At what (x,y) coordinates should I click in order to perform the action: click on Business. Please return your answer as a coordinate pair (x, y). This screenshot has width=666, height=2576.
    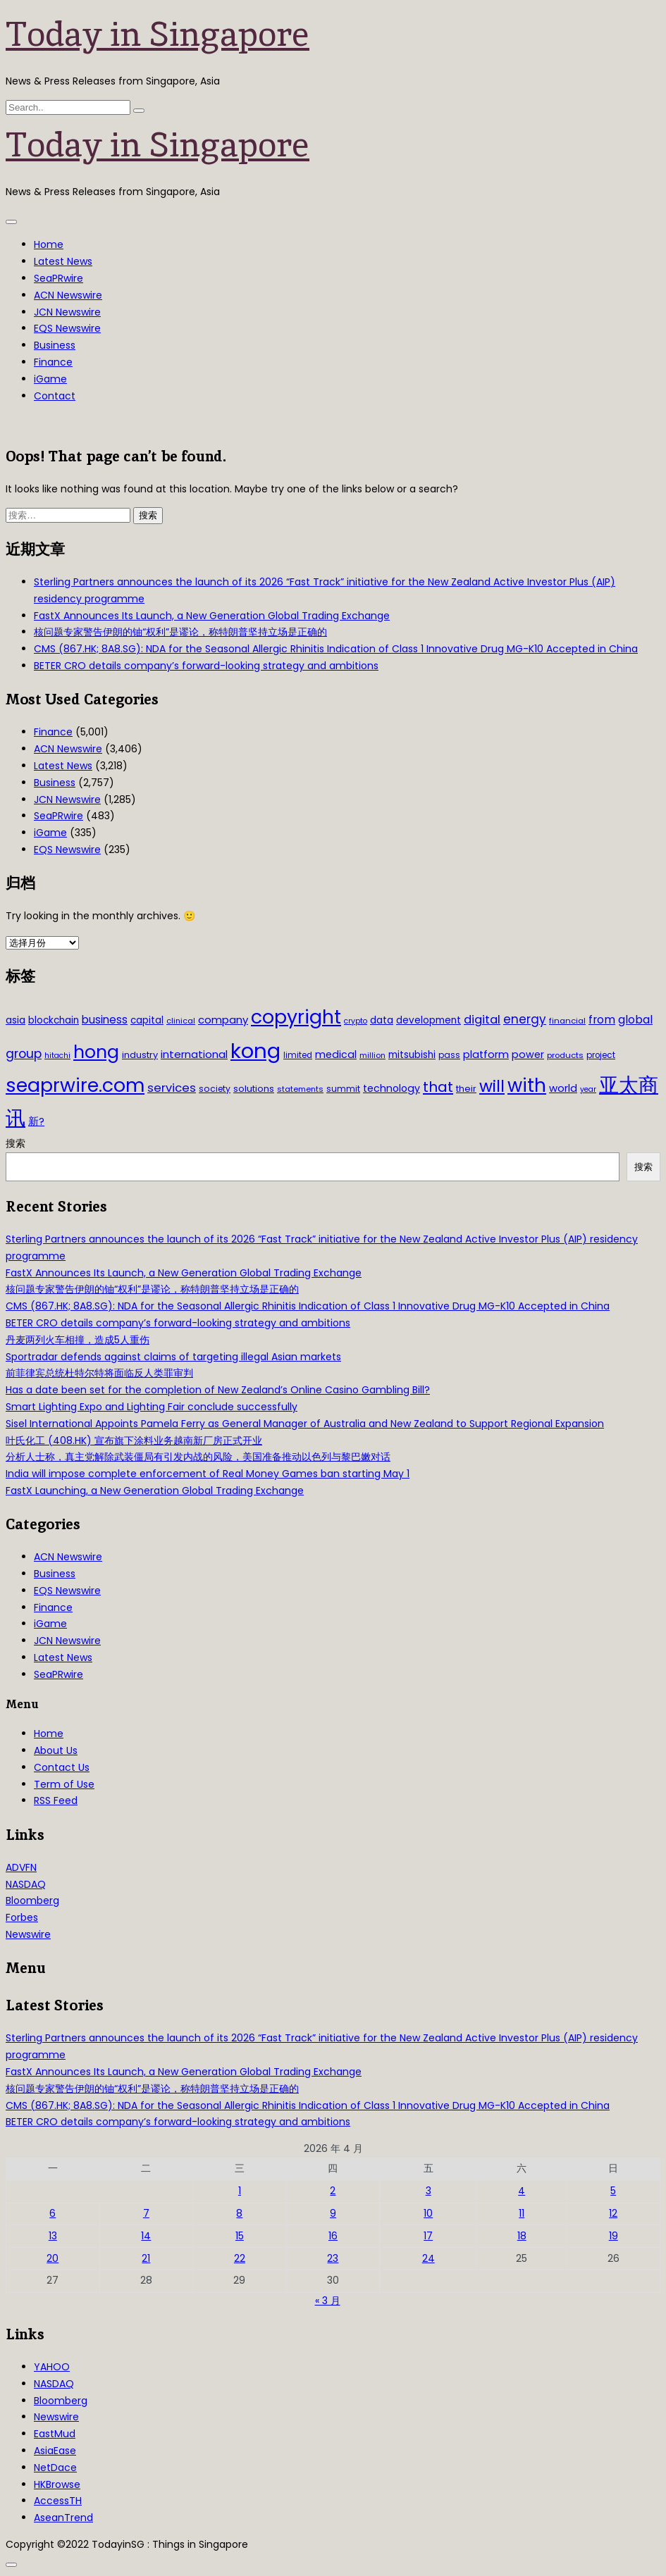
    Looking at the image, I should click on (54, 345).